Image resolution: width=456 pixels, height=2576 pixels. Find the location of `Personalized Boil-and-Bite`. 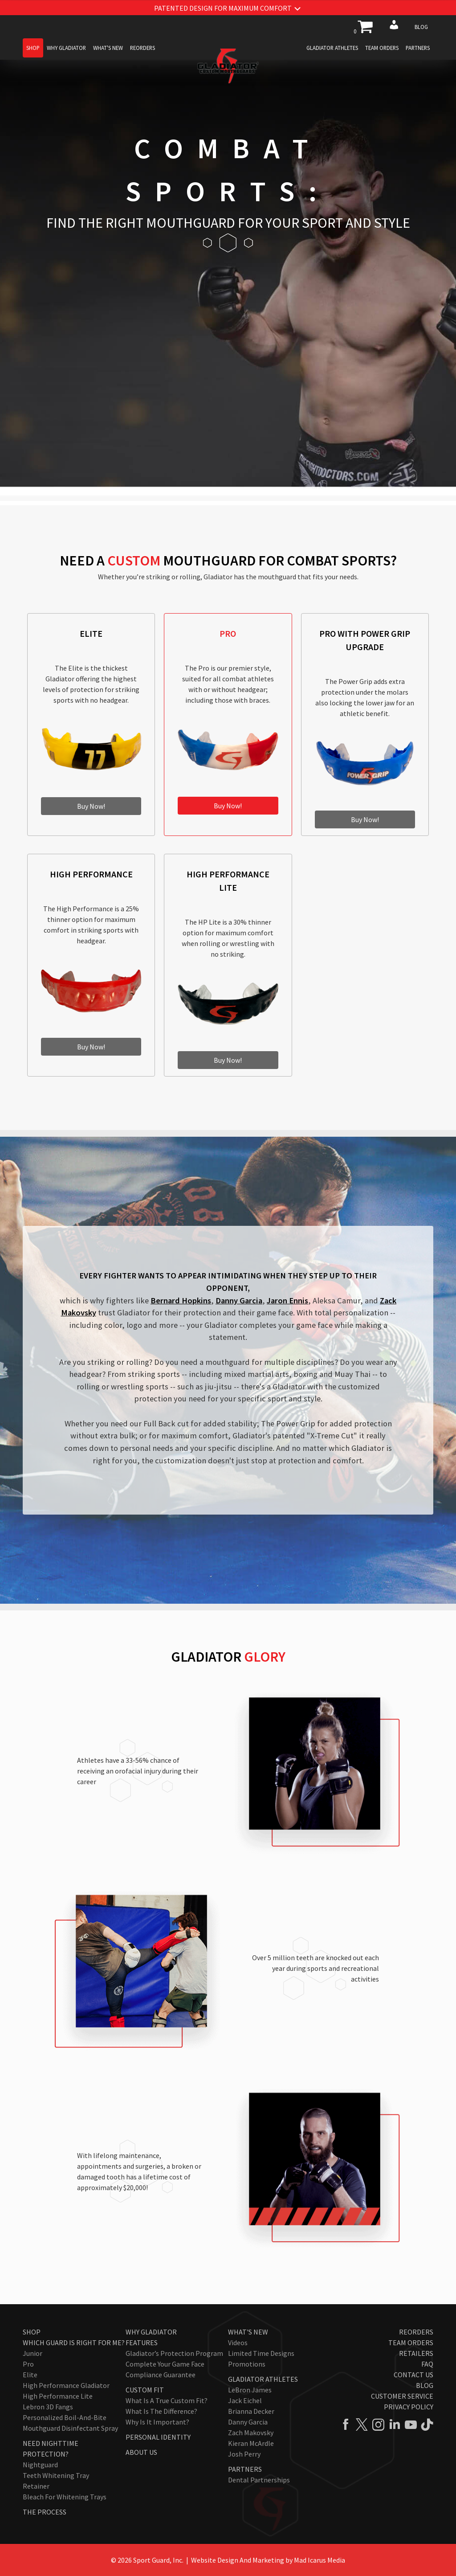

Personalized Boil-and-Bite is located at coordinates (64, 2417).